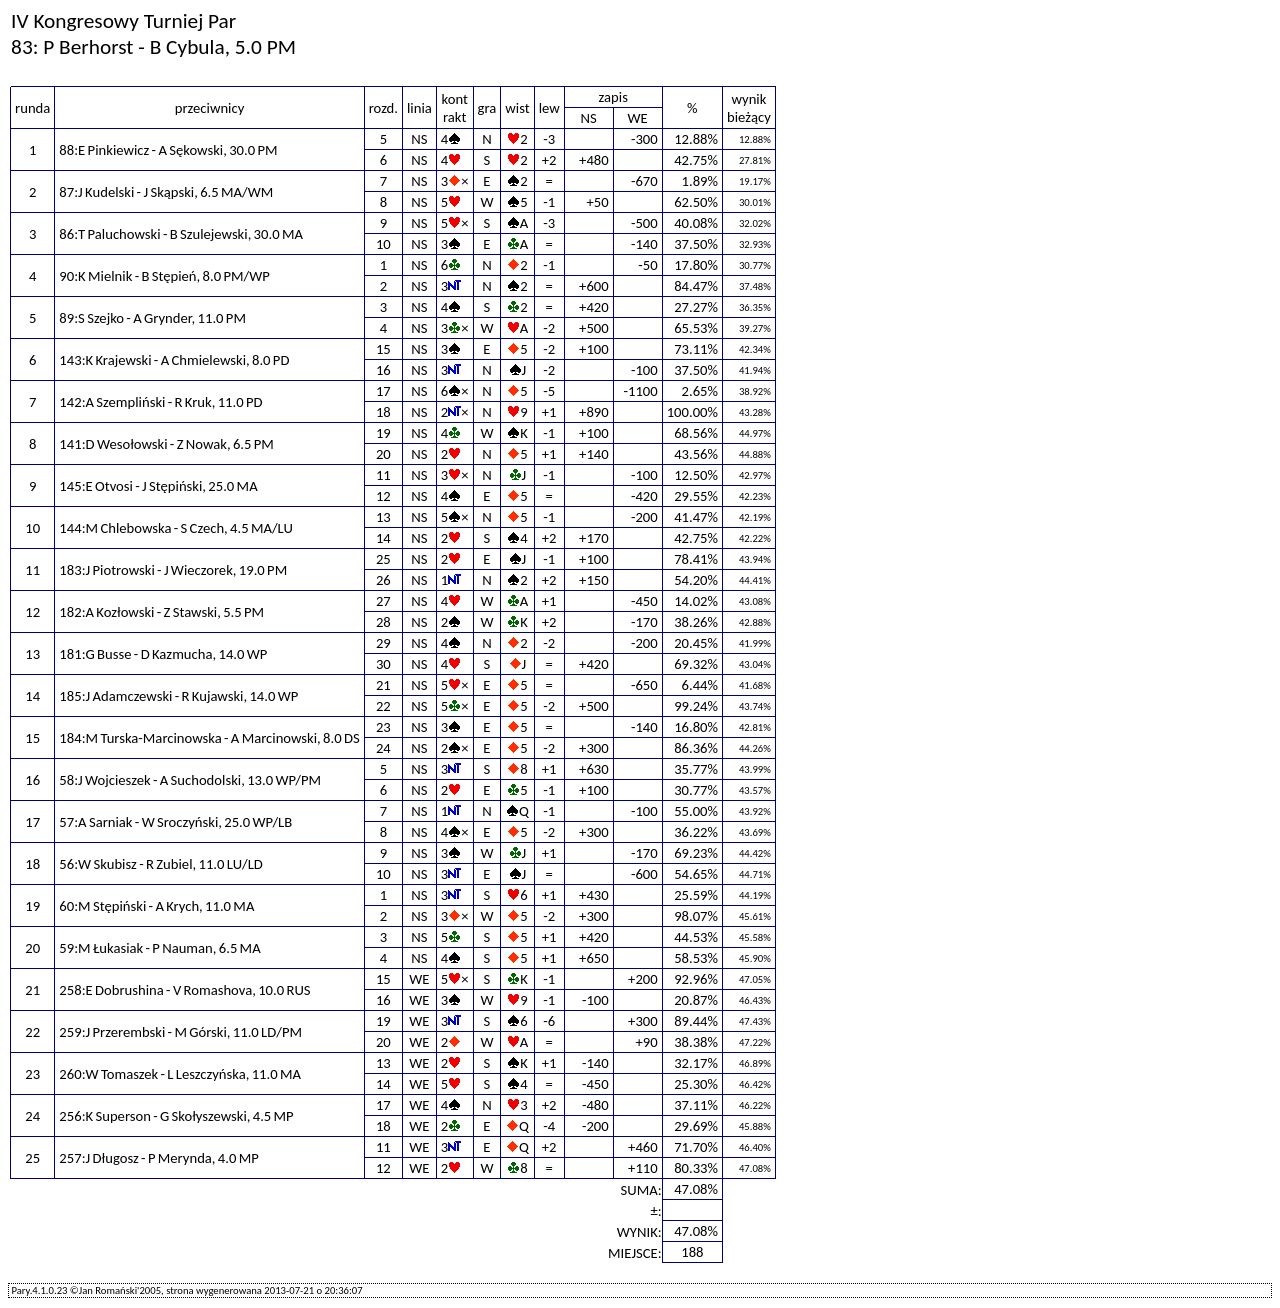 The width and height of the screenshot is (1280, 1308). Describe the element at coordinates (152, 318) in the screenshot. I see `89:S Szejko - A Grynder, 11.0 PM` at that location.